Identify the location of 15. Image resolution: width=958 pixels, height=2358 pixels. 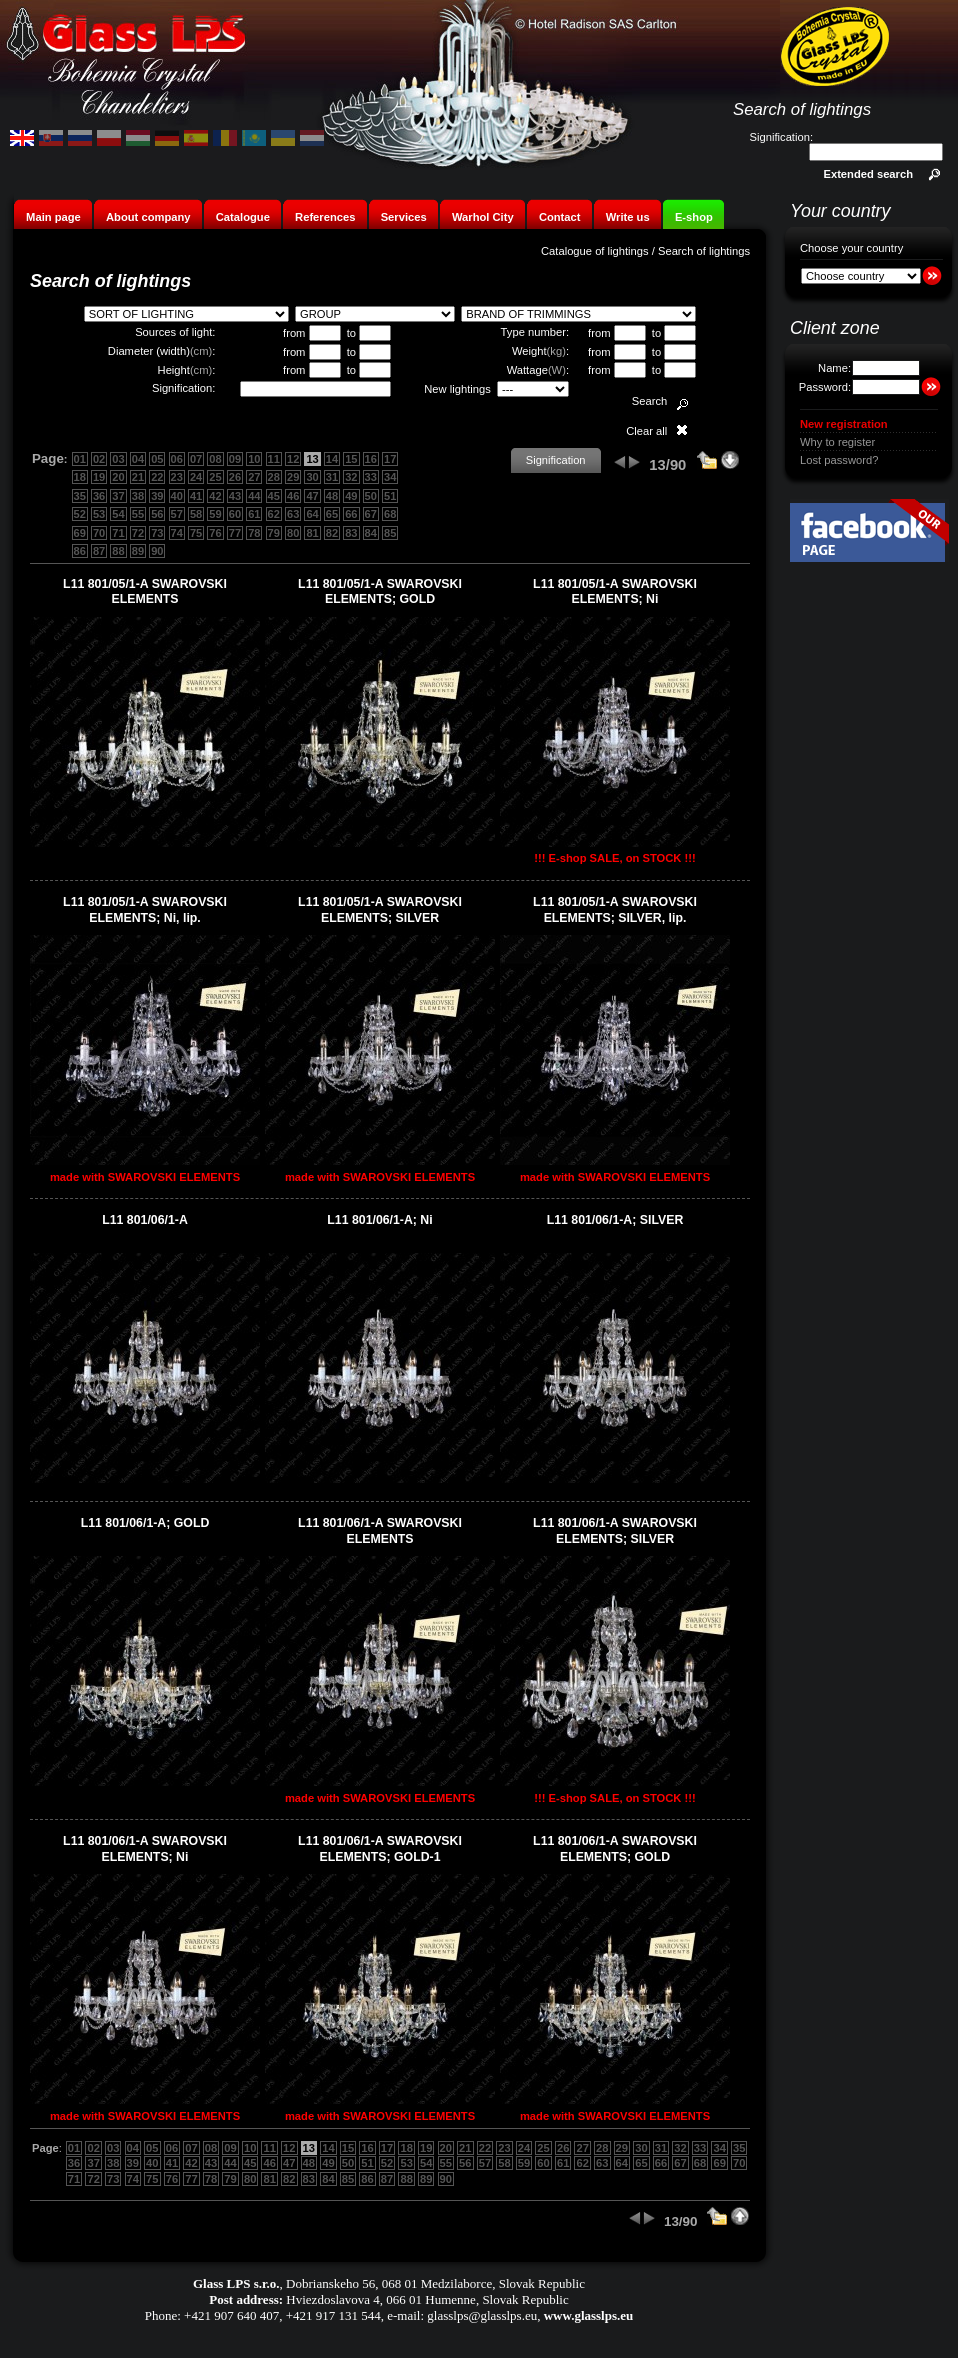
(351, 459).